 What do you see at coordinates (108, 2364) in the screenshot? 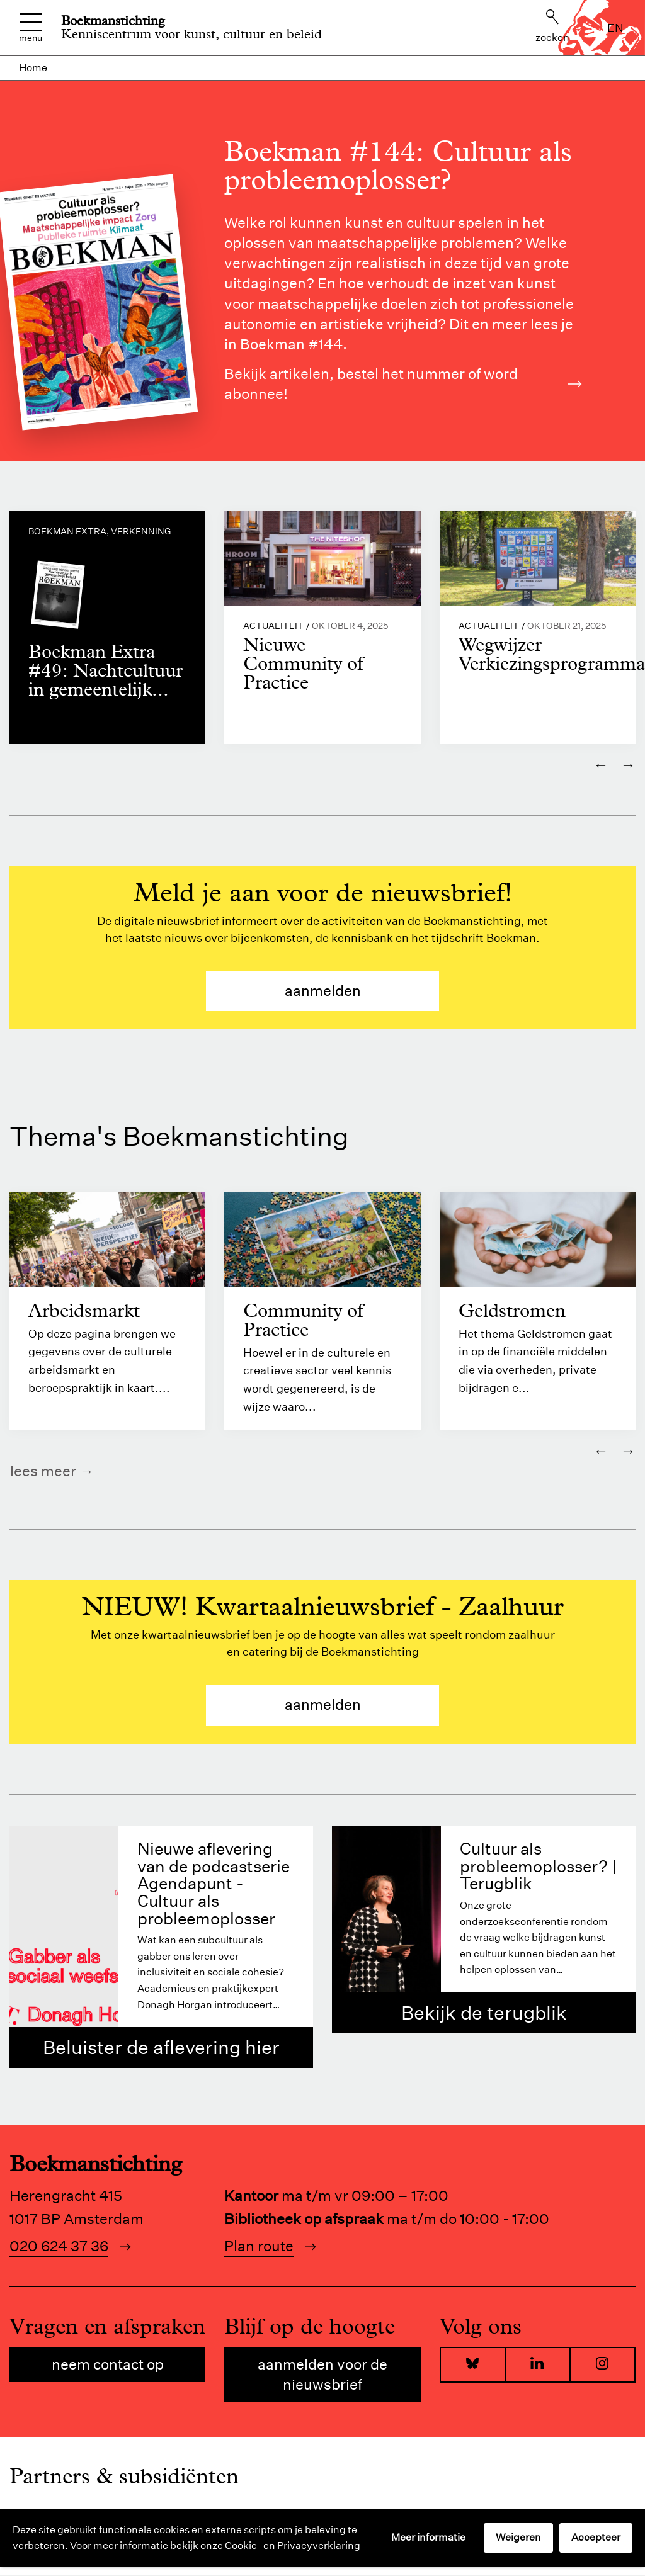
I see `Neem contact op` at bounding box center [108, 2364].